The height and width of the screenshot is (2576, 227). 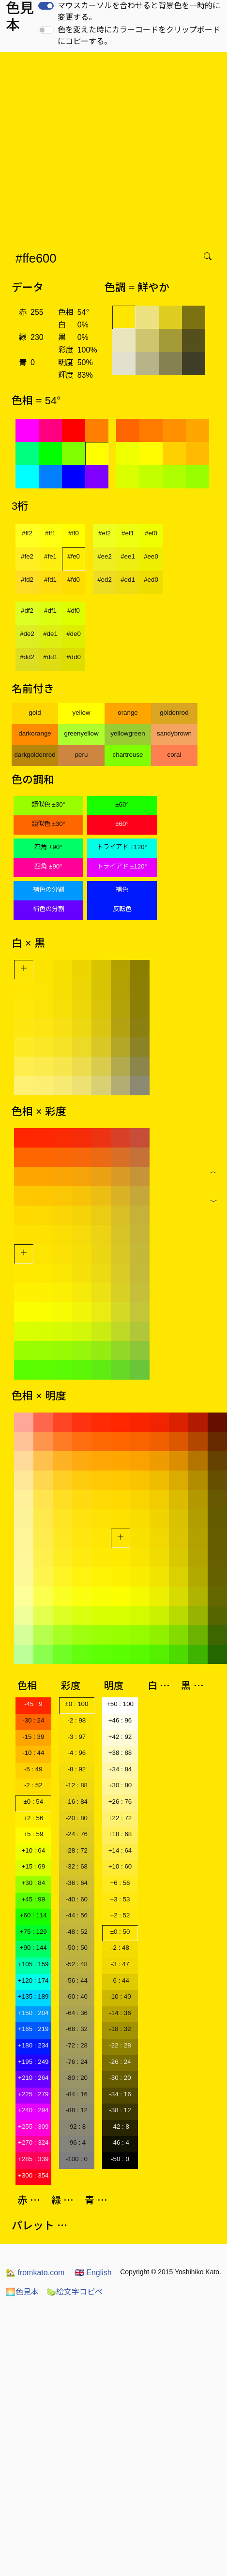 I want to click on -38 : 12, so click(x=120, y=2110).